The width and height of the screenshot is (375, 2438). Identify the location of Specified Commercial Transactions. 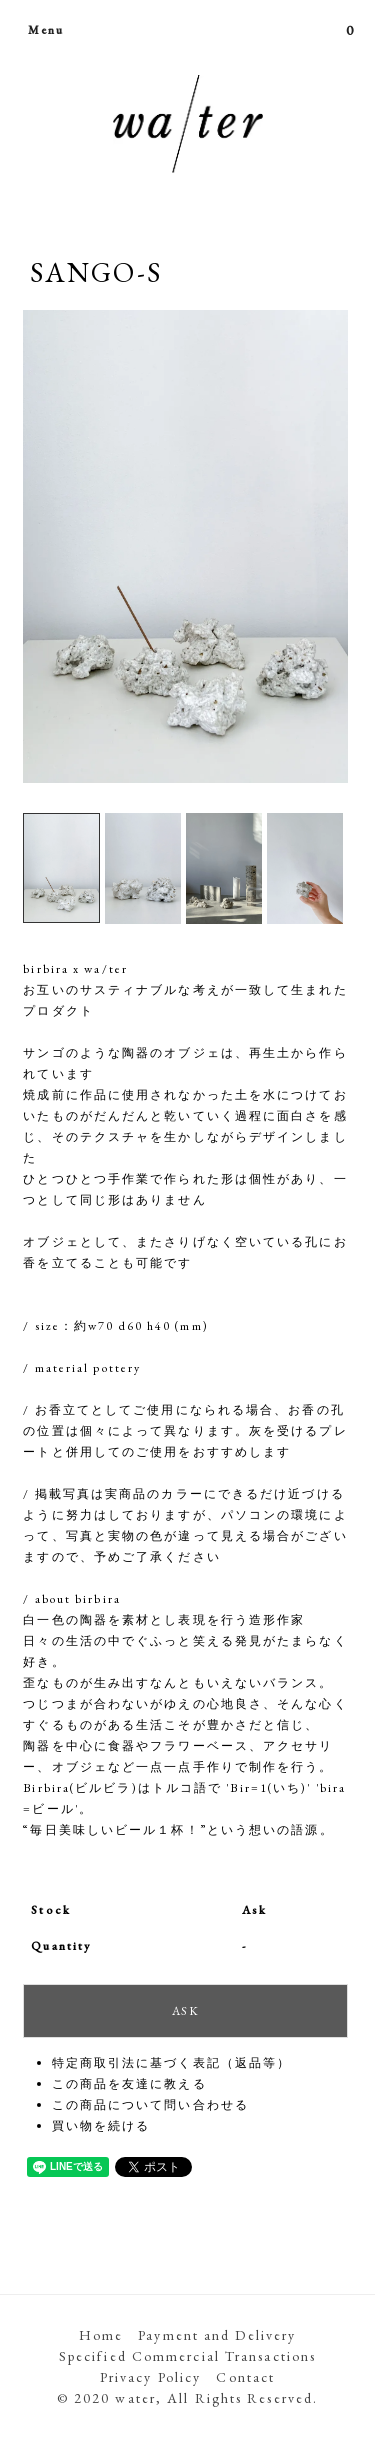
(187, 2356).